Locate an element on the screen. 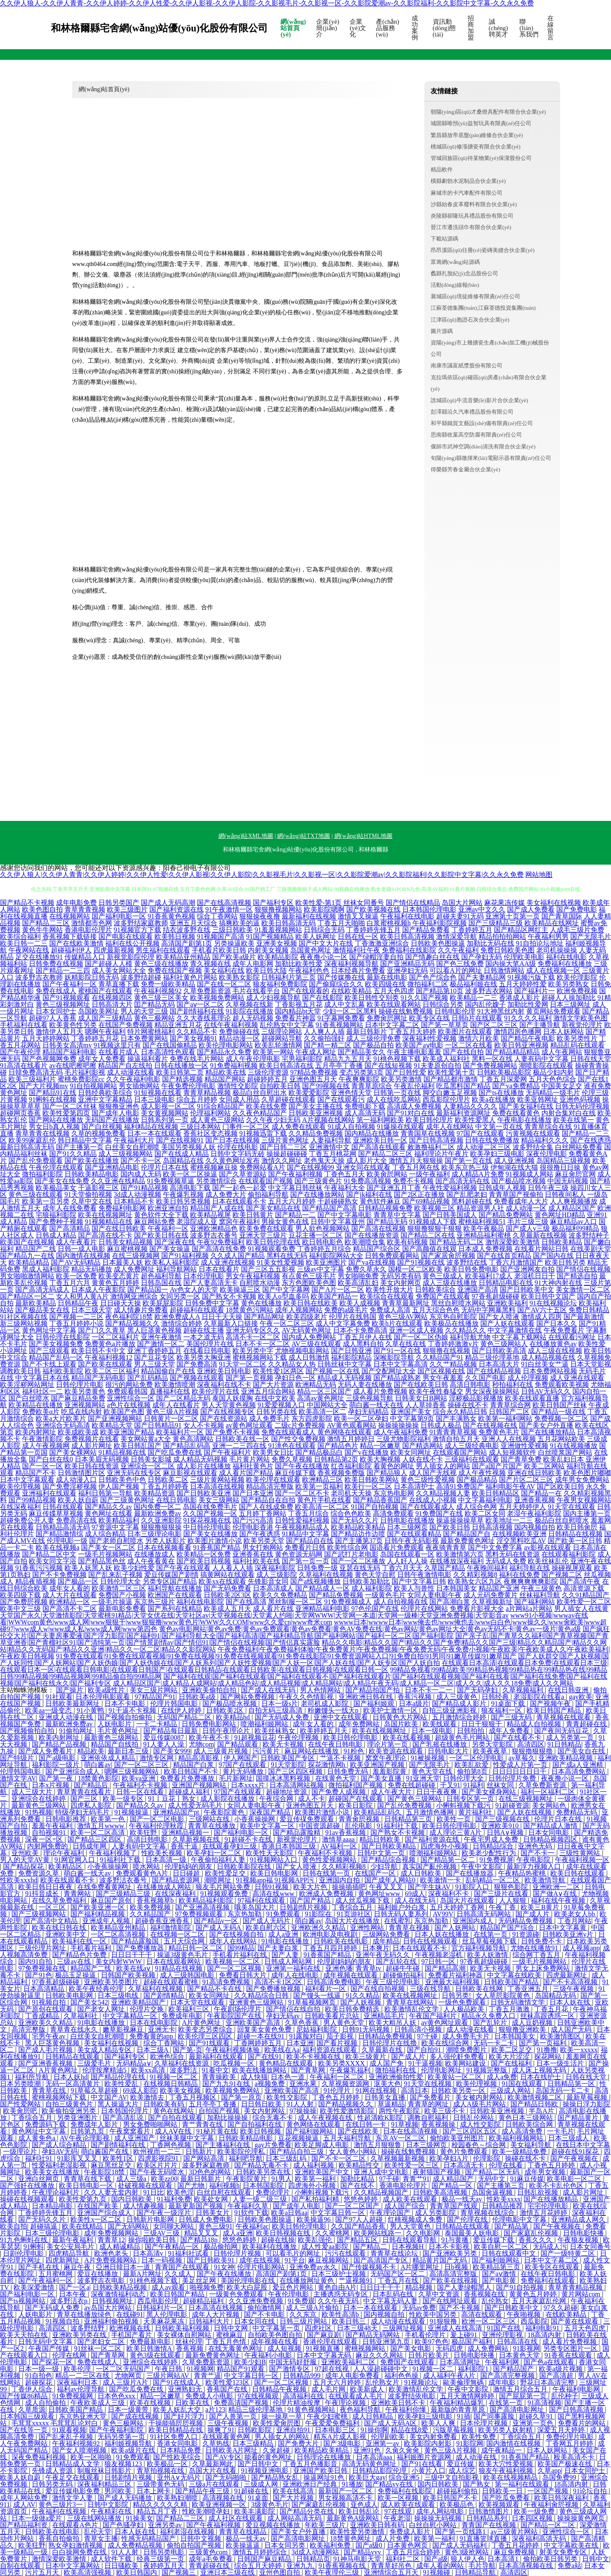 Image resolution: width=611 pixels, height=2576 pixels. 夜色福利导航 is located at coordinates (361, 2409).